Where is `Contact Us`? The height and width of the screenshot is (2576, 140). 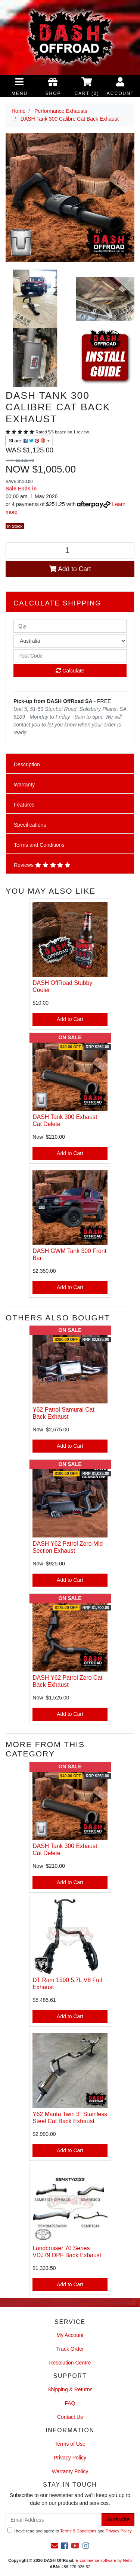 Contact Us is located at coordinates (70, 2417).